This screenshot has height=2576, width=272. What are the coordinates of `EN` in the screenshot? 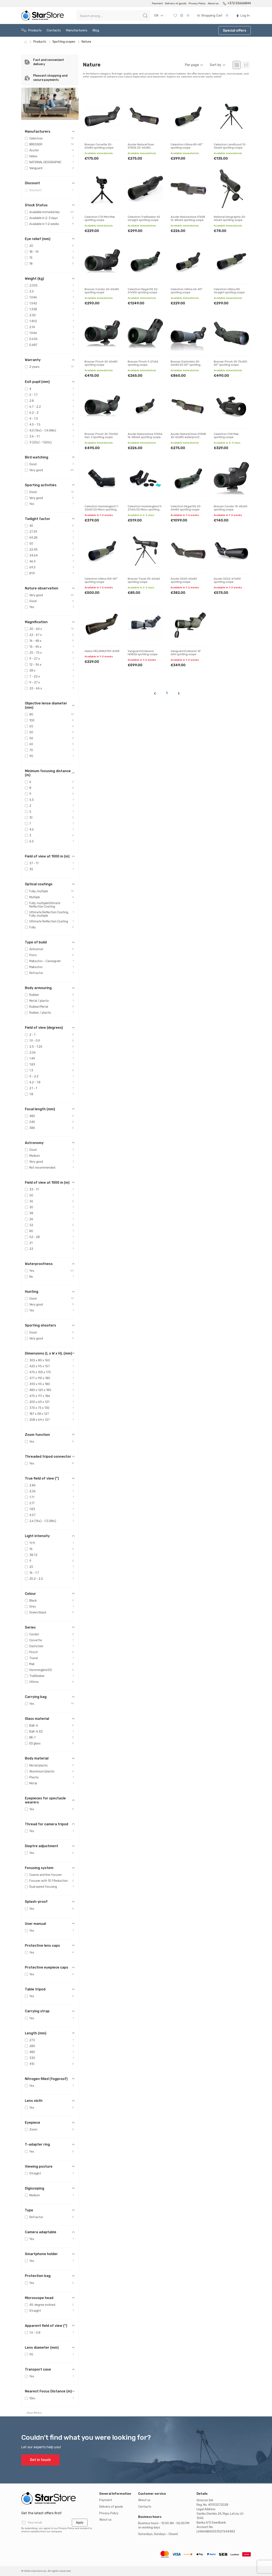 It's located at (156, 15).